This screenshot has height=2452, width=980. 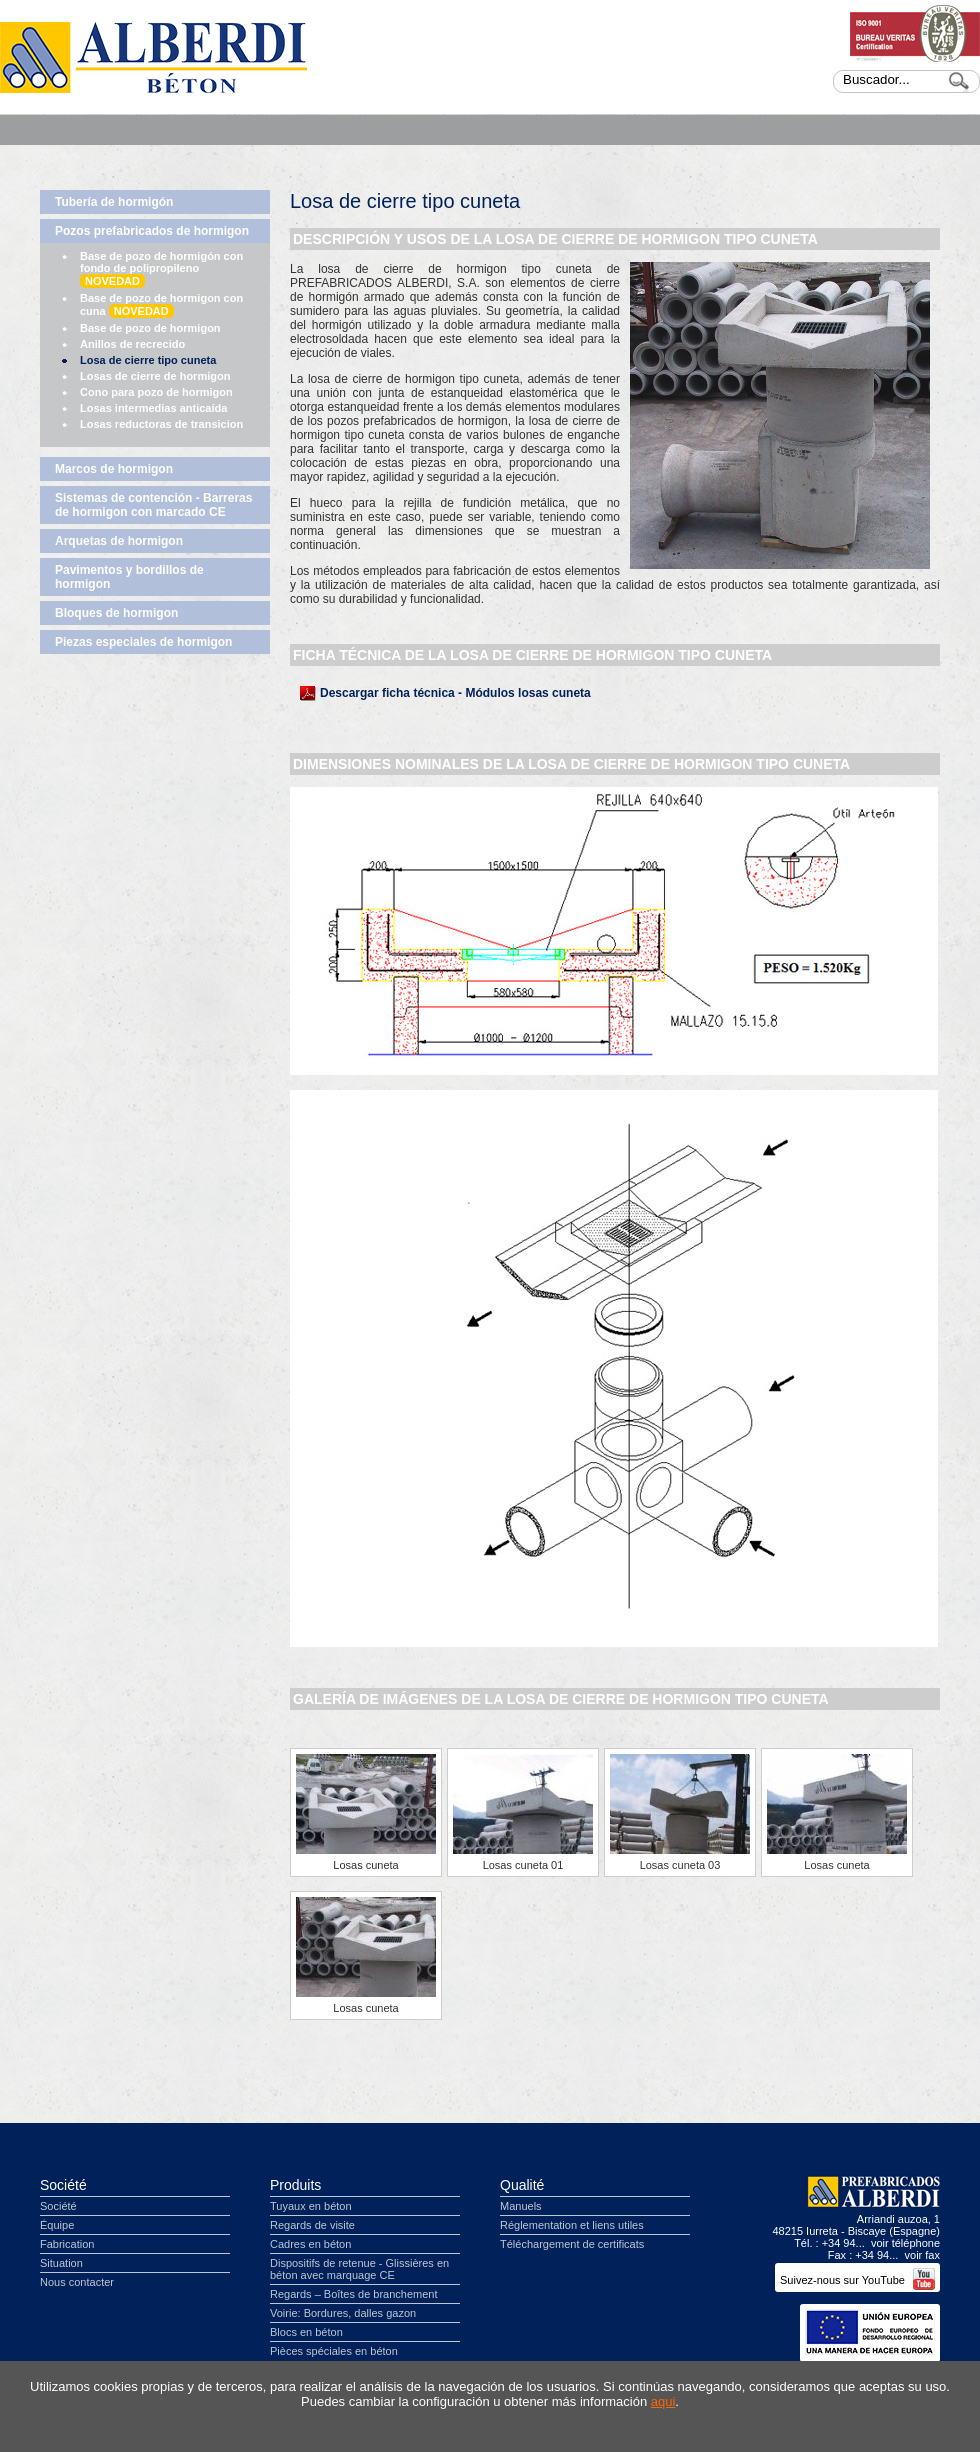 What do you see at coordinates (143, 642) in the screenshot?
I see `Piezas especiales de hormigon` at bounding box center [143, 642].